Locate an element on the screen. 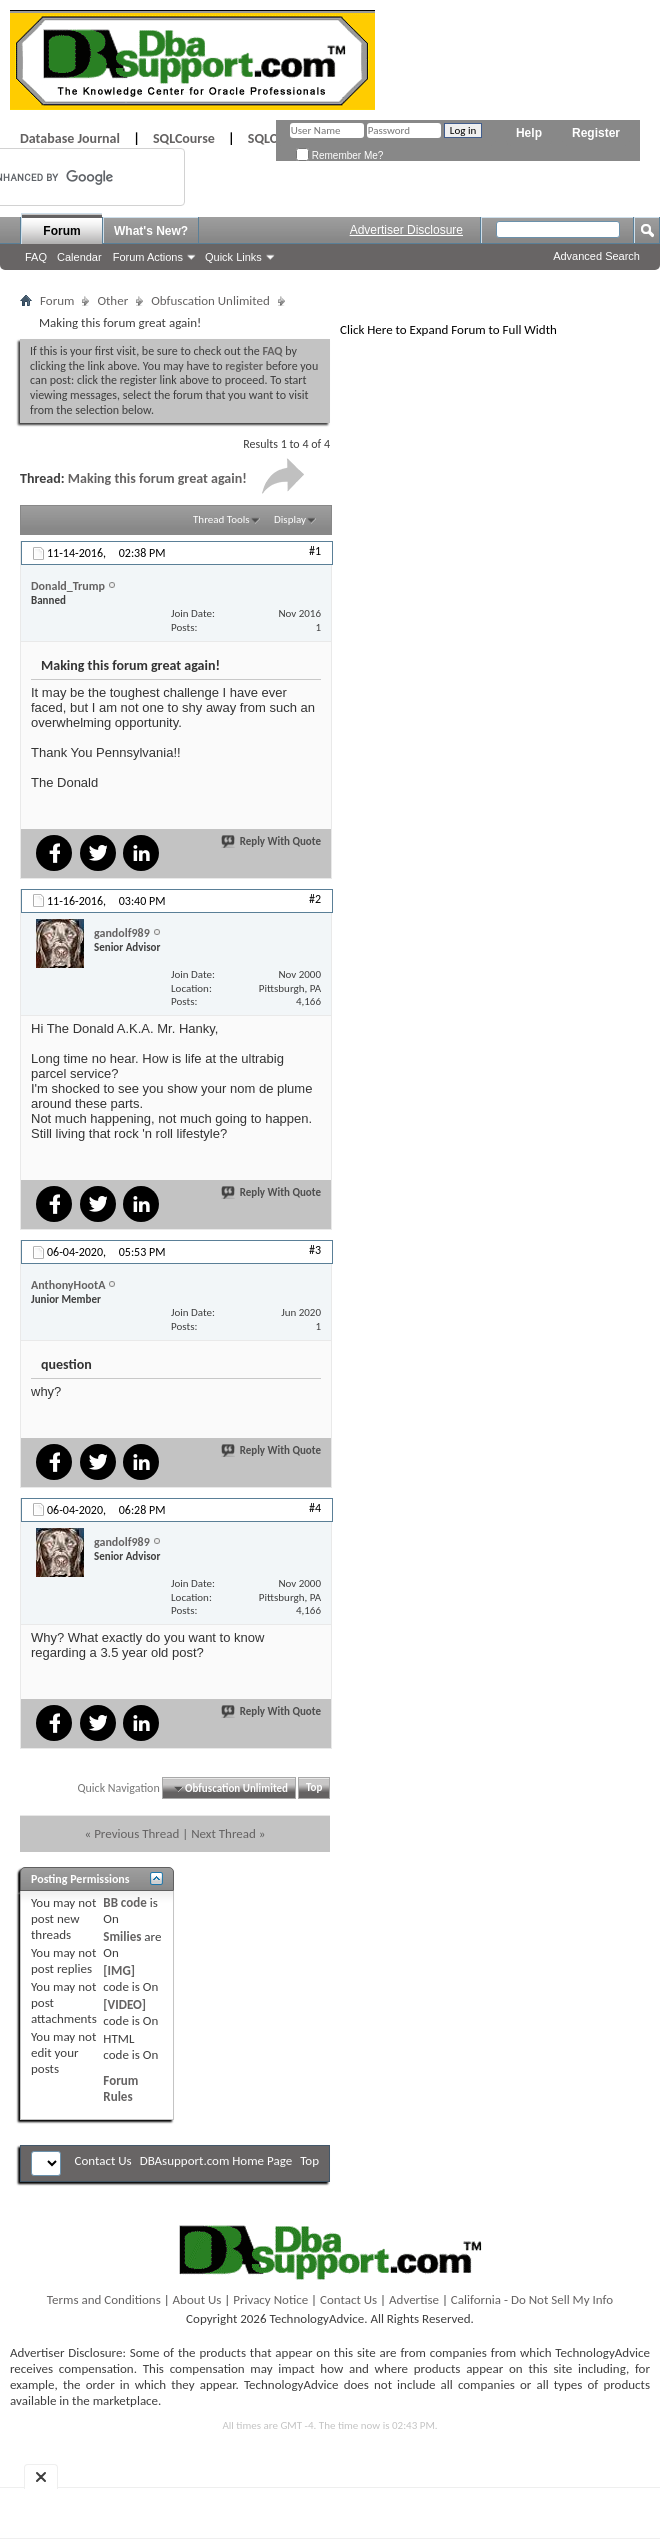 This screenshot has height=2539, width=660. DBAsupport.com Home Page is located at coordinates (216, 2160).